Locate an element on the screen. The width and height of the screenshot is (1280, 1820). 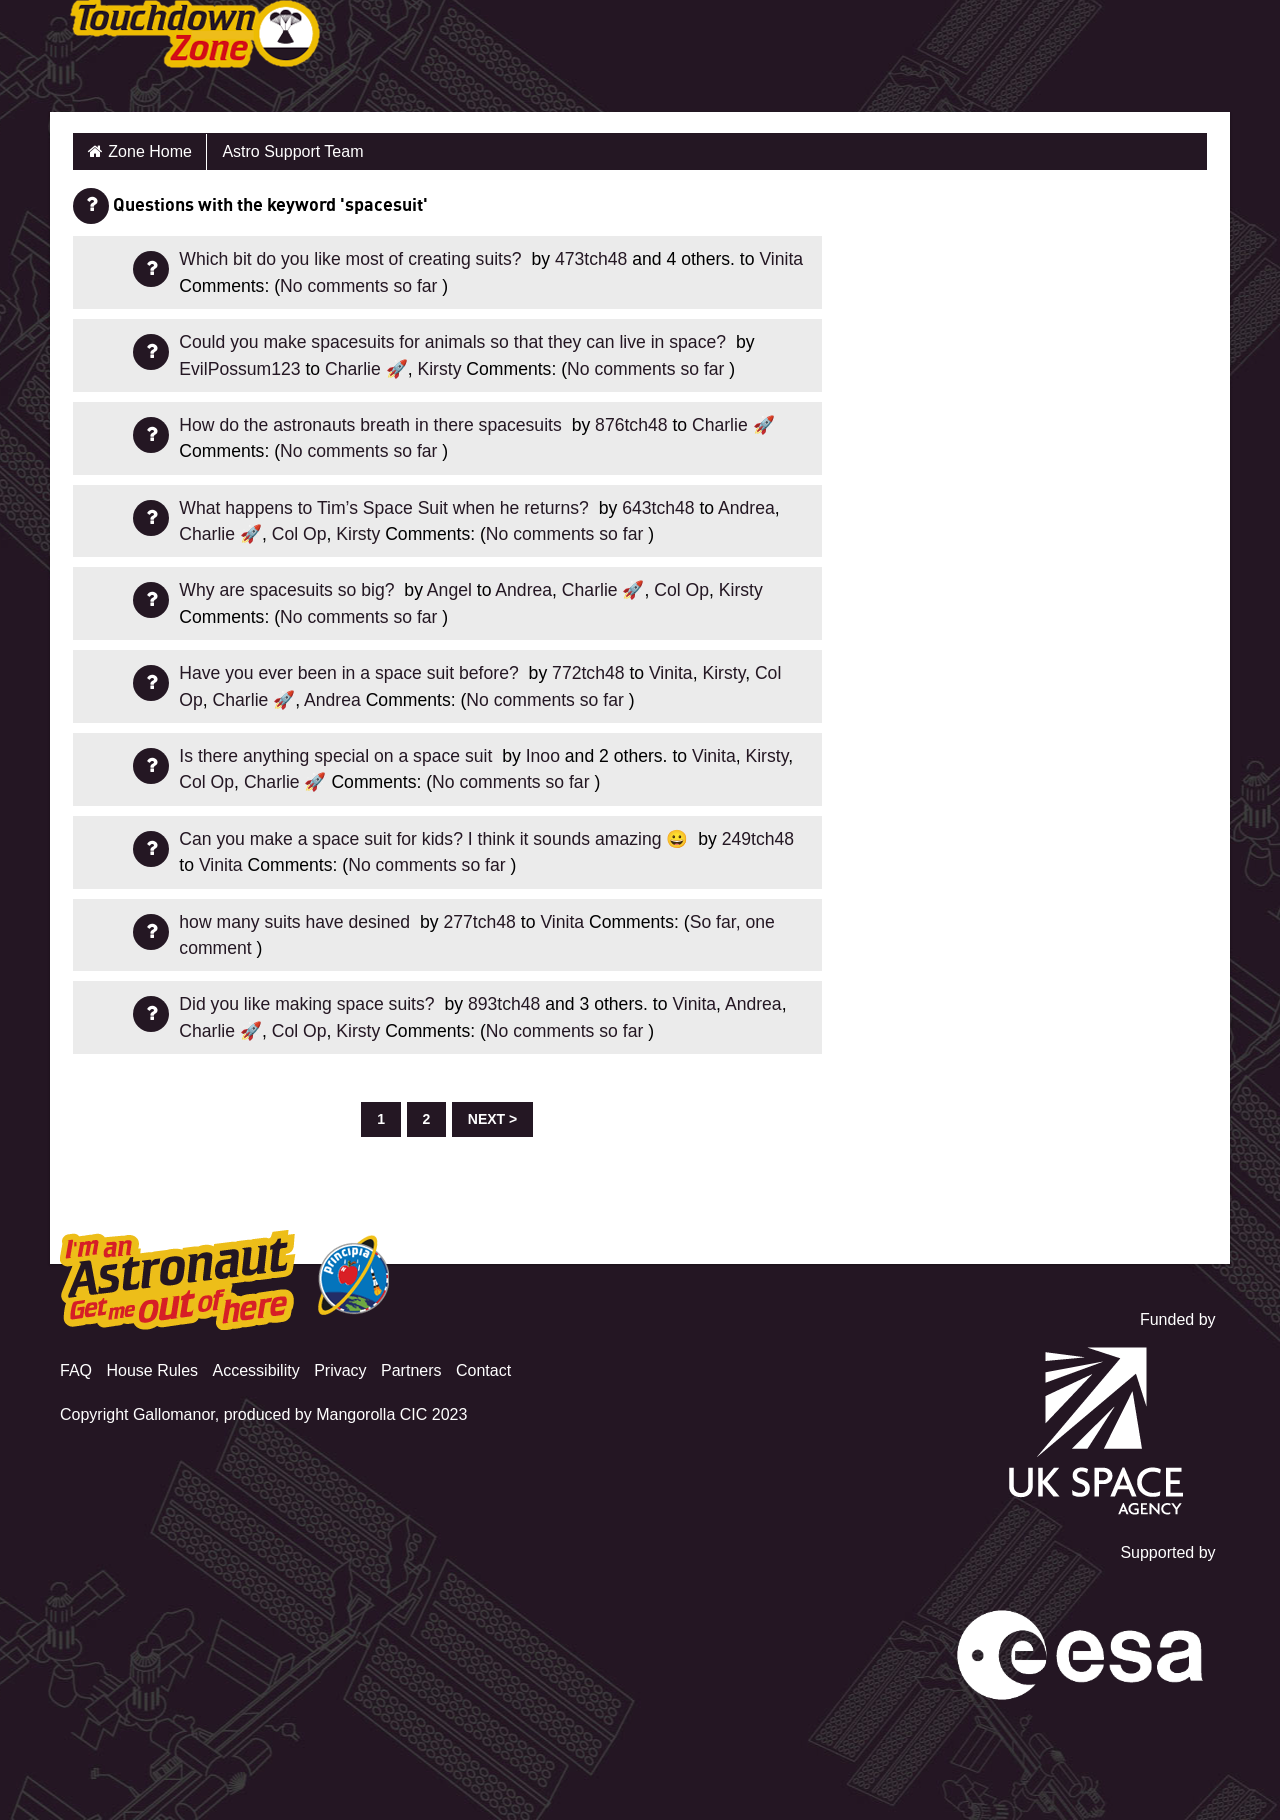
No comments so far is located at coordinates (358, 286).